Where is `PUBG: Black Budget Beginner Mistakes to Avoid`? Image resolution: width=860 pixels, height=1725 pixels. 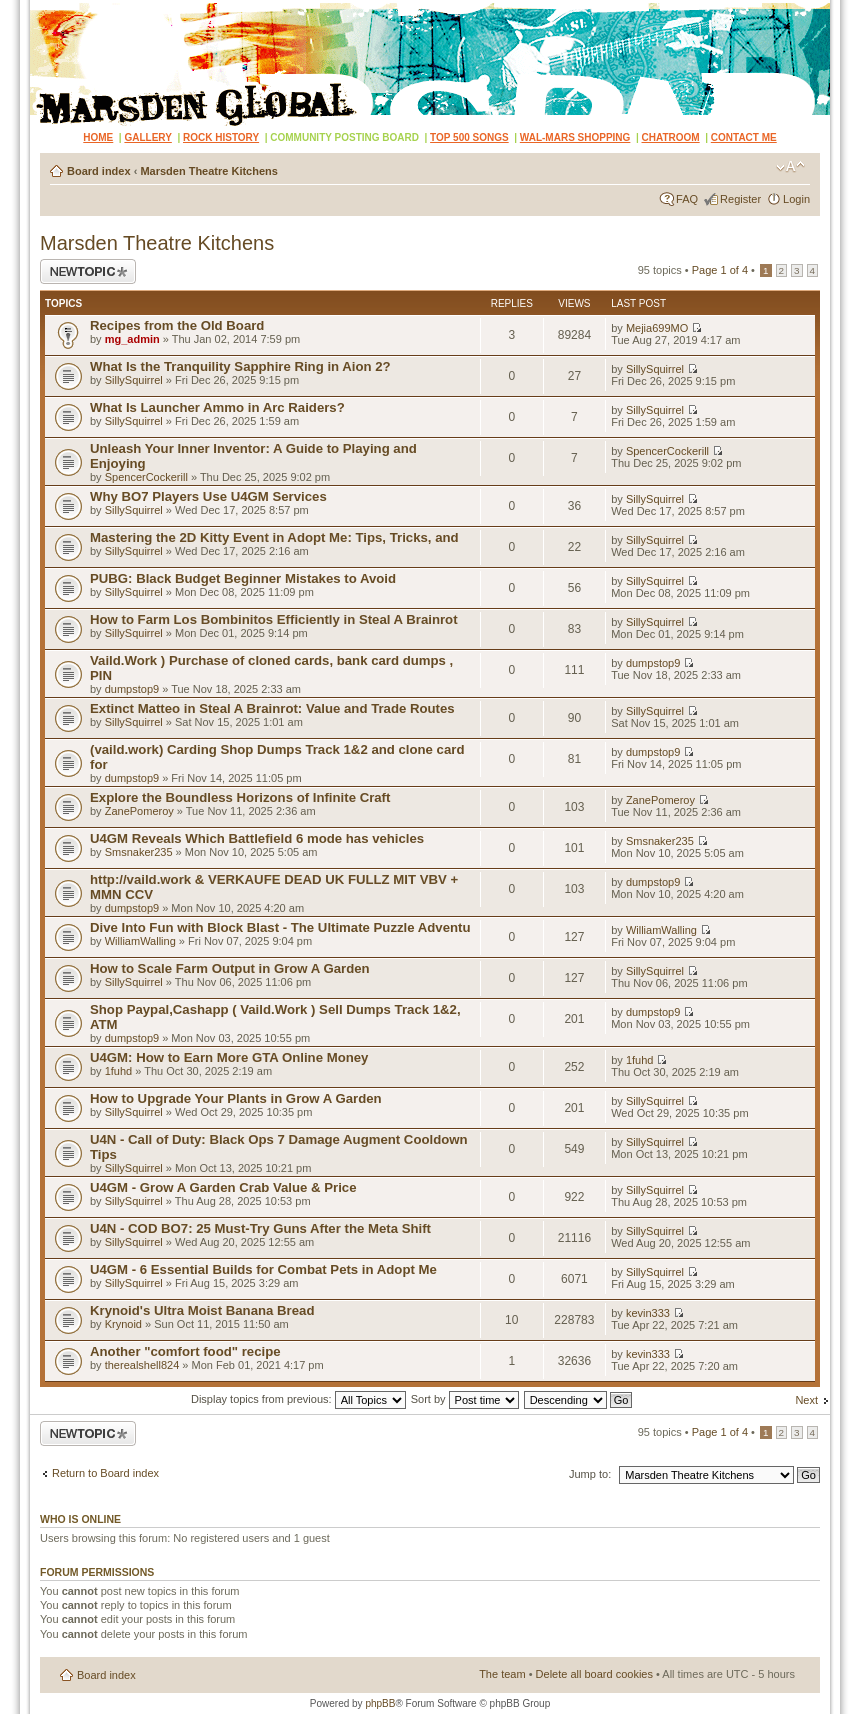
PUBG: Black Budget Beginner Mistakes to Avoid is located at coordinates (243, 578).